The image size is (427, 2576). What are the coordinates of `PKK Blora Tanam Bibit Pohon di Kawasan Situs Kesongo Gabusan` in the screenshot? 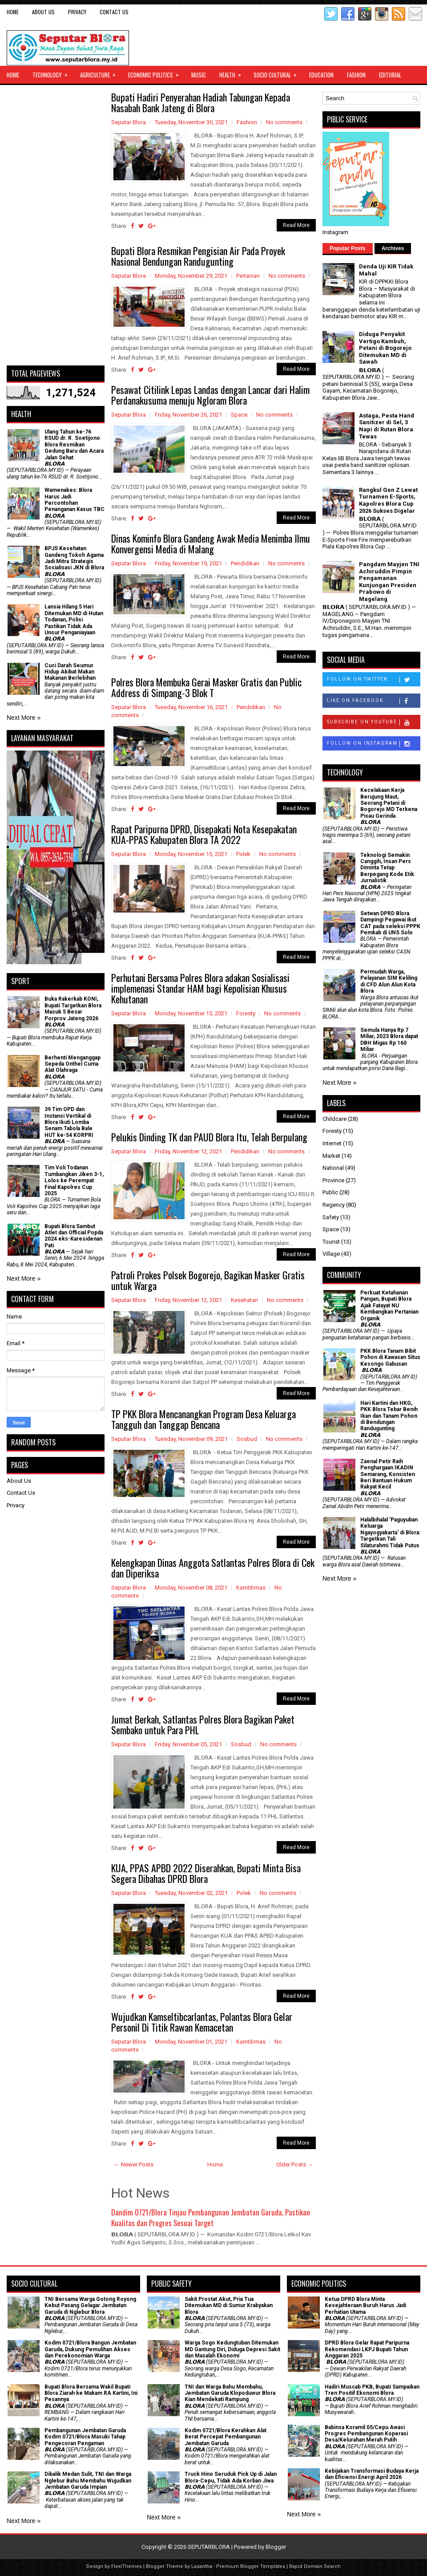 It's located at (390, 1357).